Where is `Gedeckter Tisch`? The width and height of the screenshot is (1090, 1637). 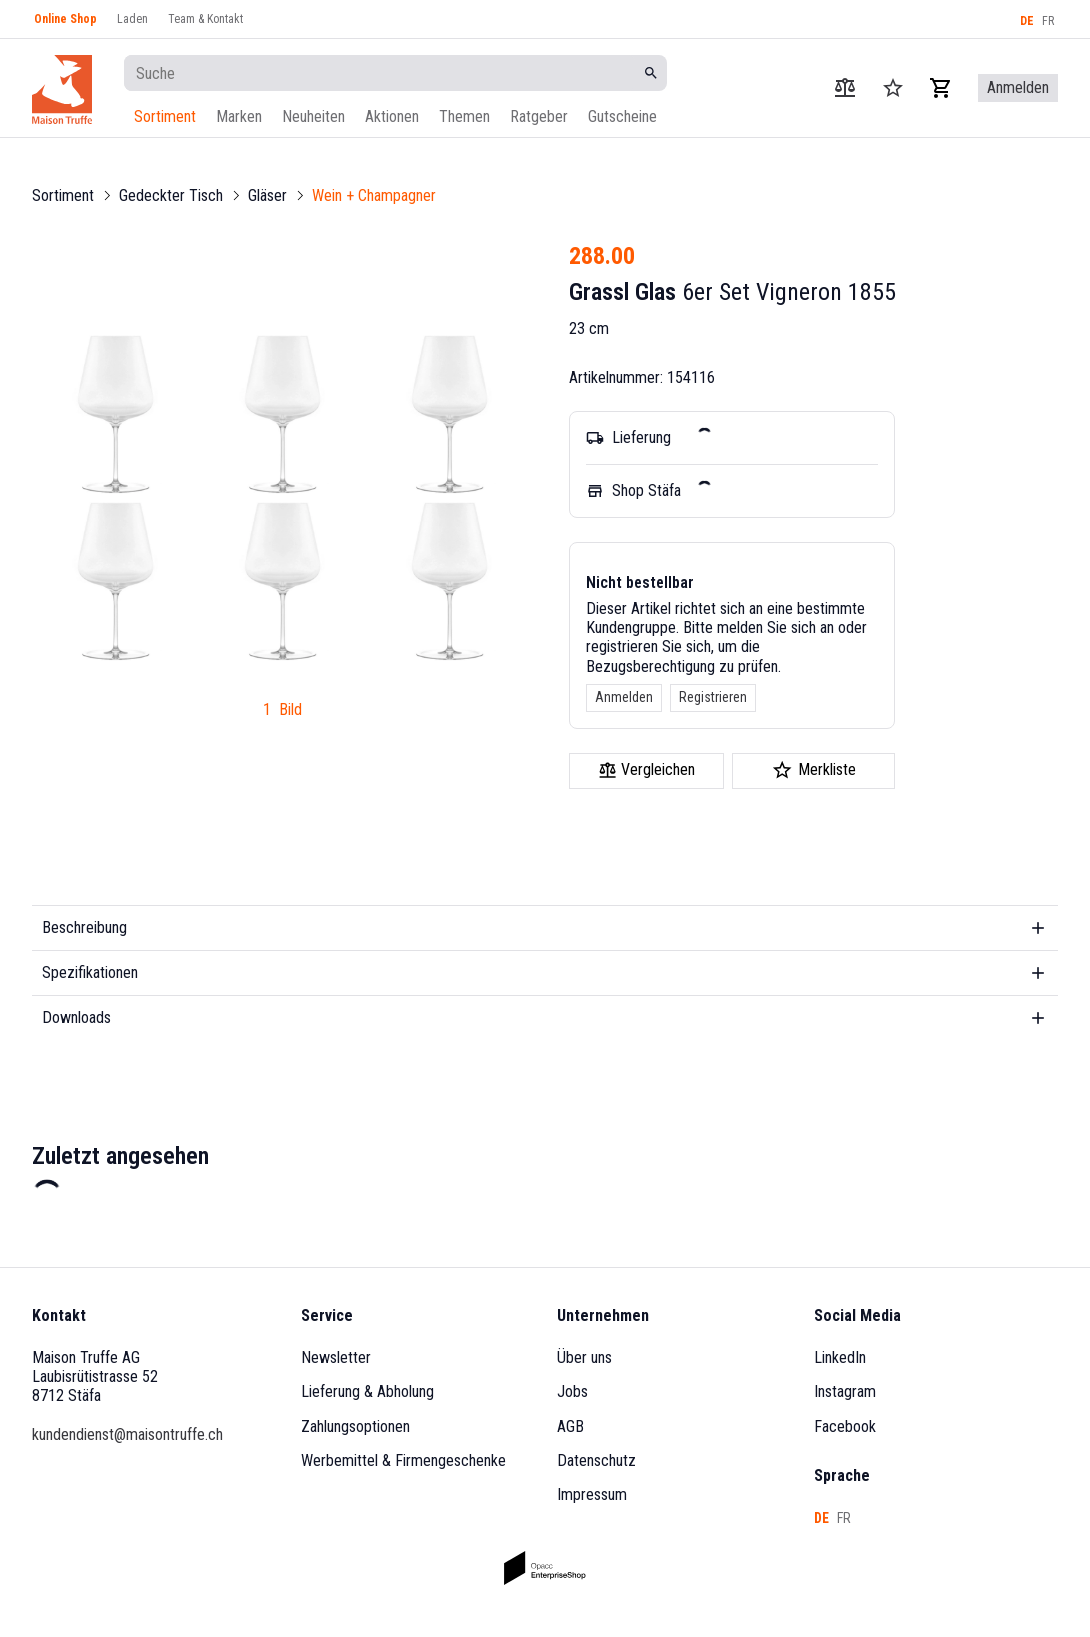 Gedeckter Tisch is located at coordinates (171, 195).